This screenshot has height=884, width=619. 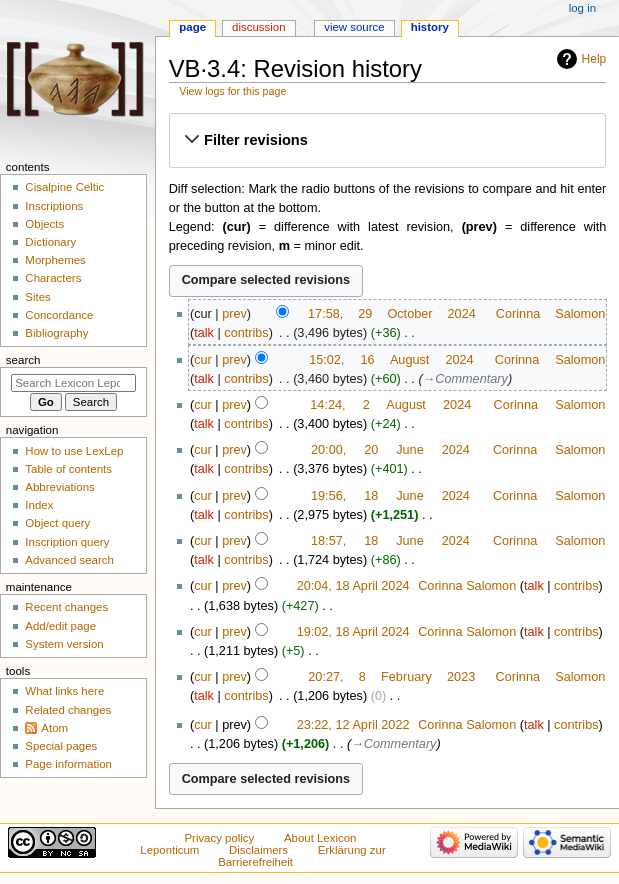 I want to click on Search, so click(x=23, y=360).